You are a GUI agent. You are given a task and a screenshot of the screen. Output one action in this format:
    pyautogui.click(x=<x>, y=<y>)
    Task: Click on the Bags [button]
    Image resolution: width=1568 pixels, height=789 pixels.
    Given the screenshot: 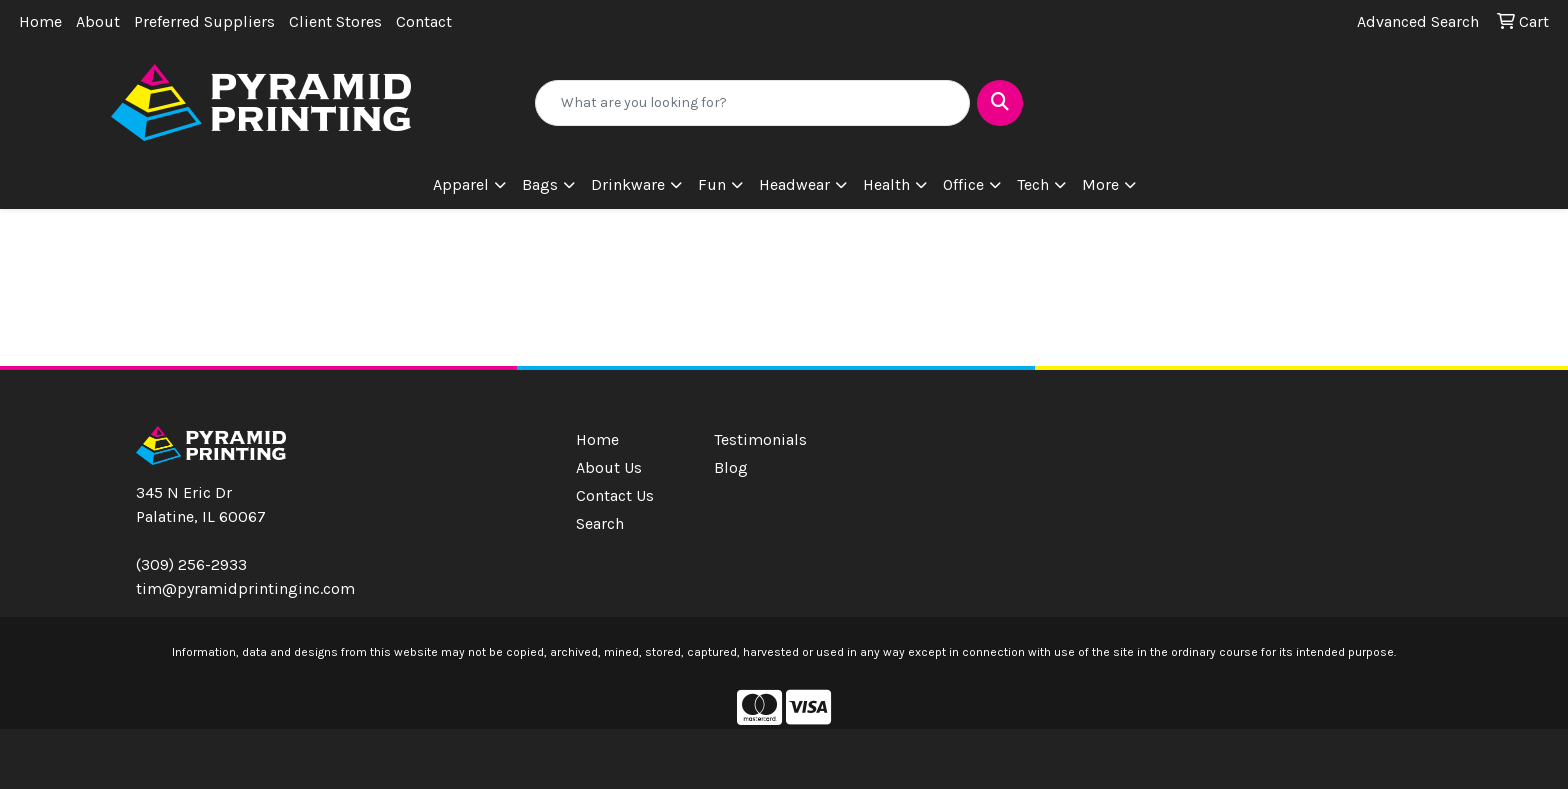 What is the action you would take?
    pyautogui.click(x=540, y=184)
    